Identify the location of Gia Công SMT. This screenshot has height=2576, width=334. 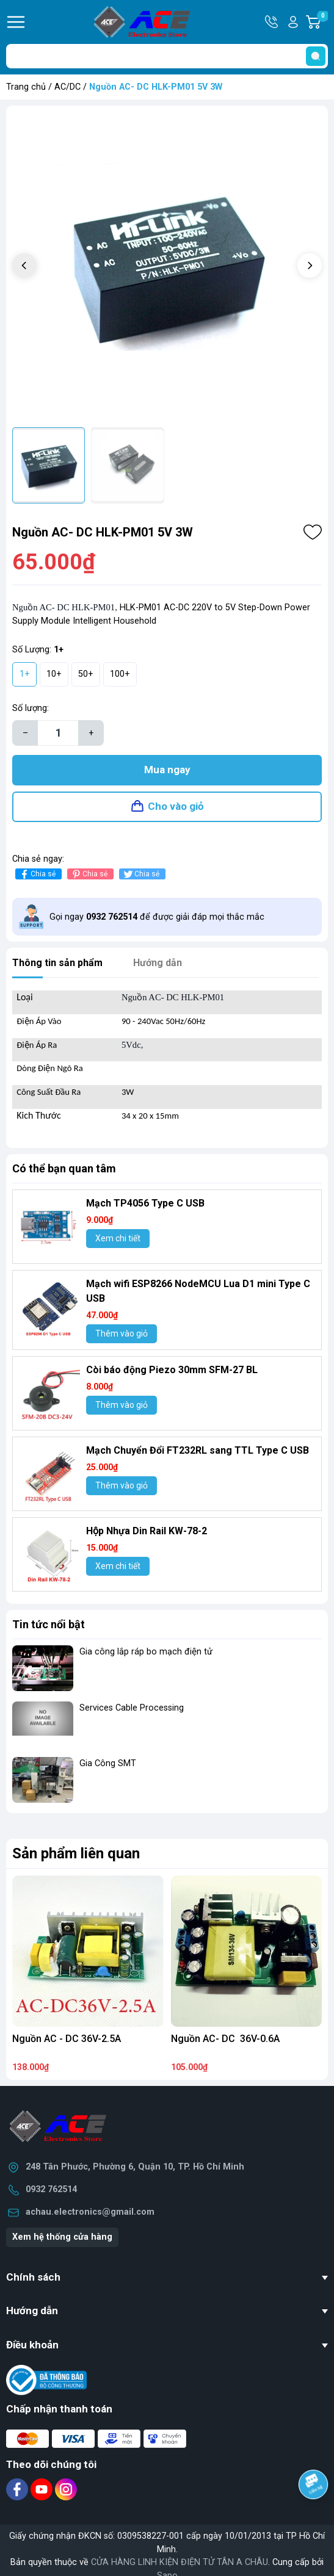
(107, 1763).